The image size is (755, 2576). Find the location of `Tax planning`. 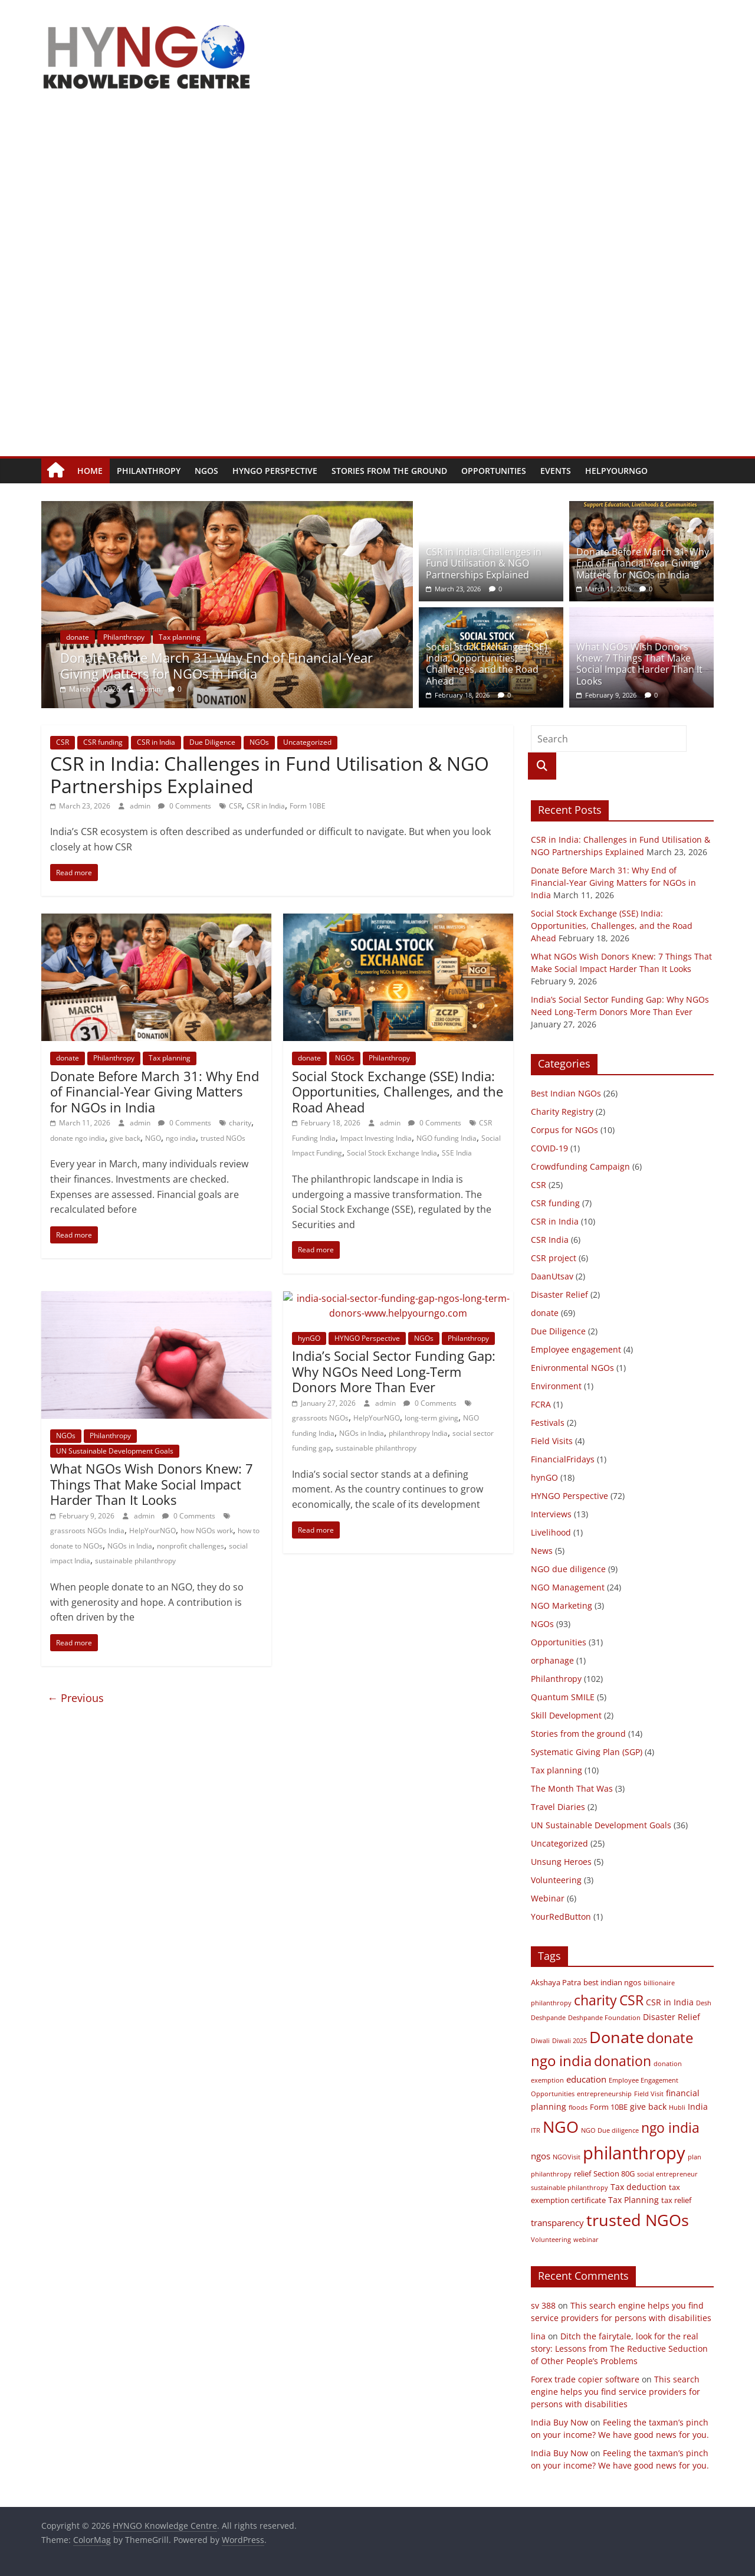

Tax planning is located at coordinates (222, 637).